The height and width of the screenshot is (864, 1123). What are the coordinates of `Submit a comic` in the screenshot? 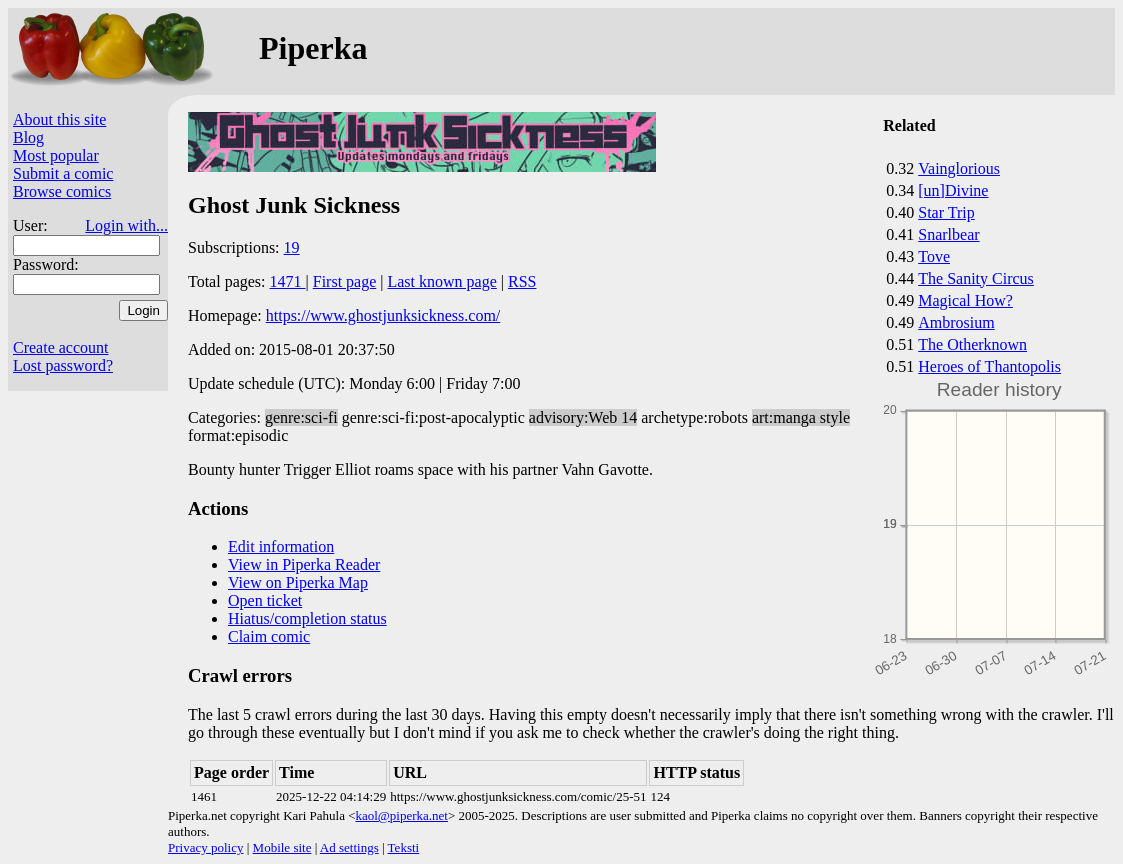 It's located at (63, 173).